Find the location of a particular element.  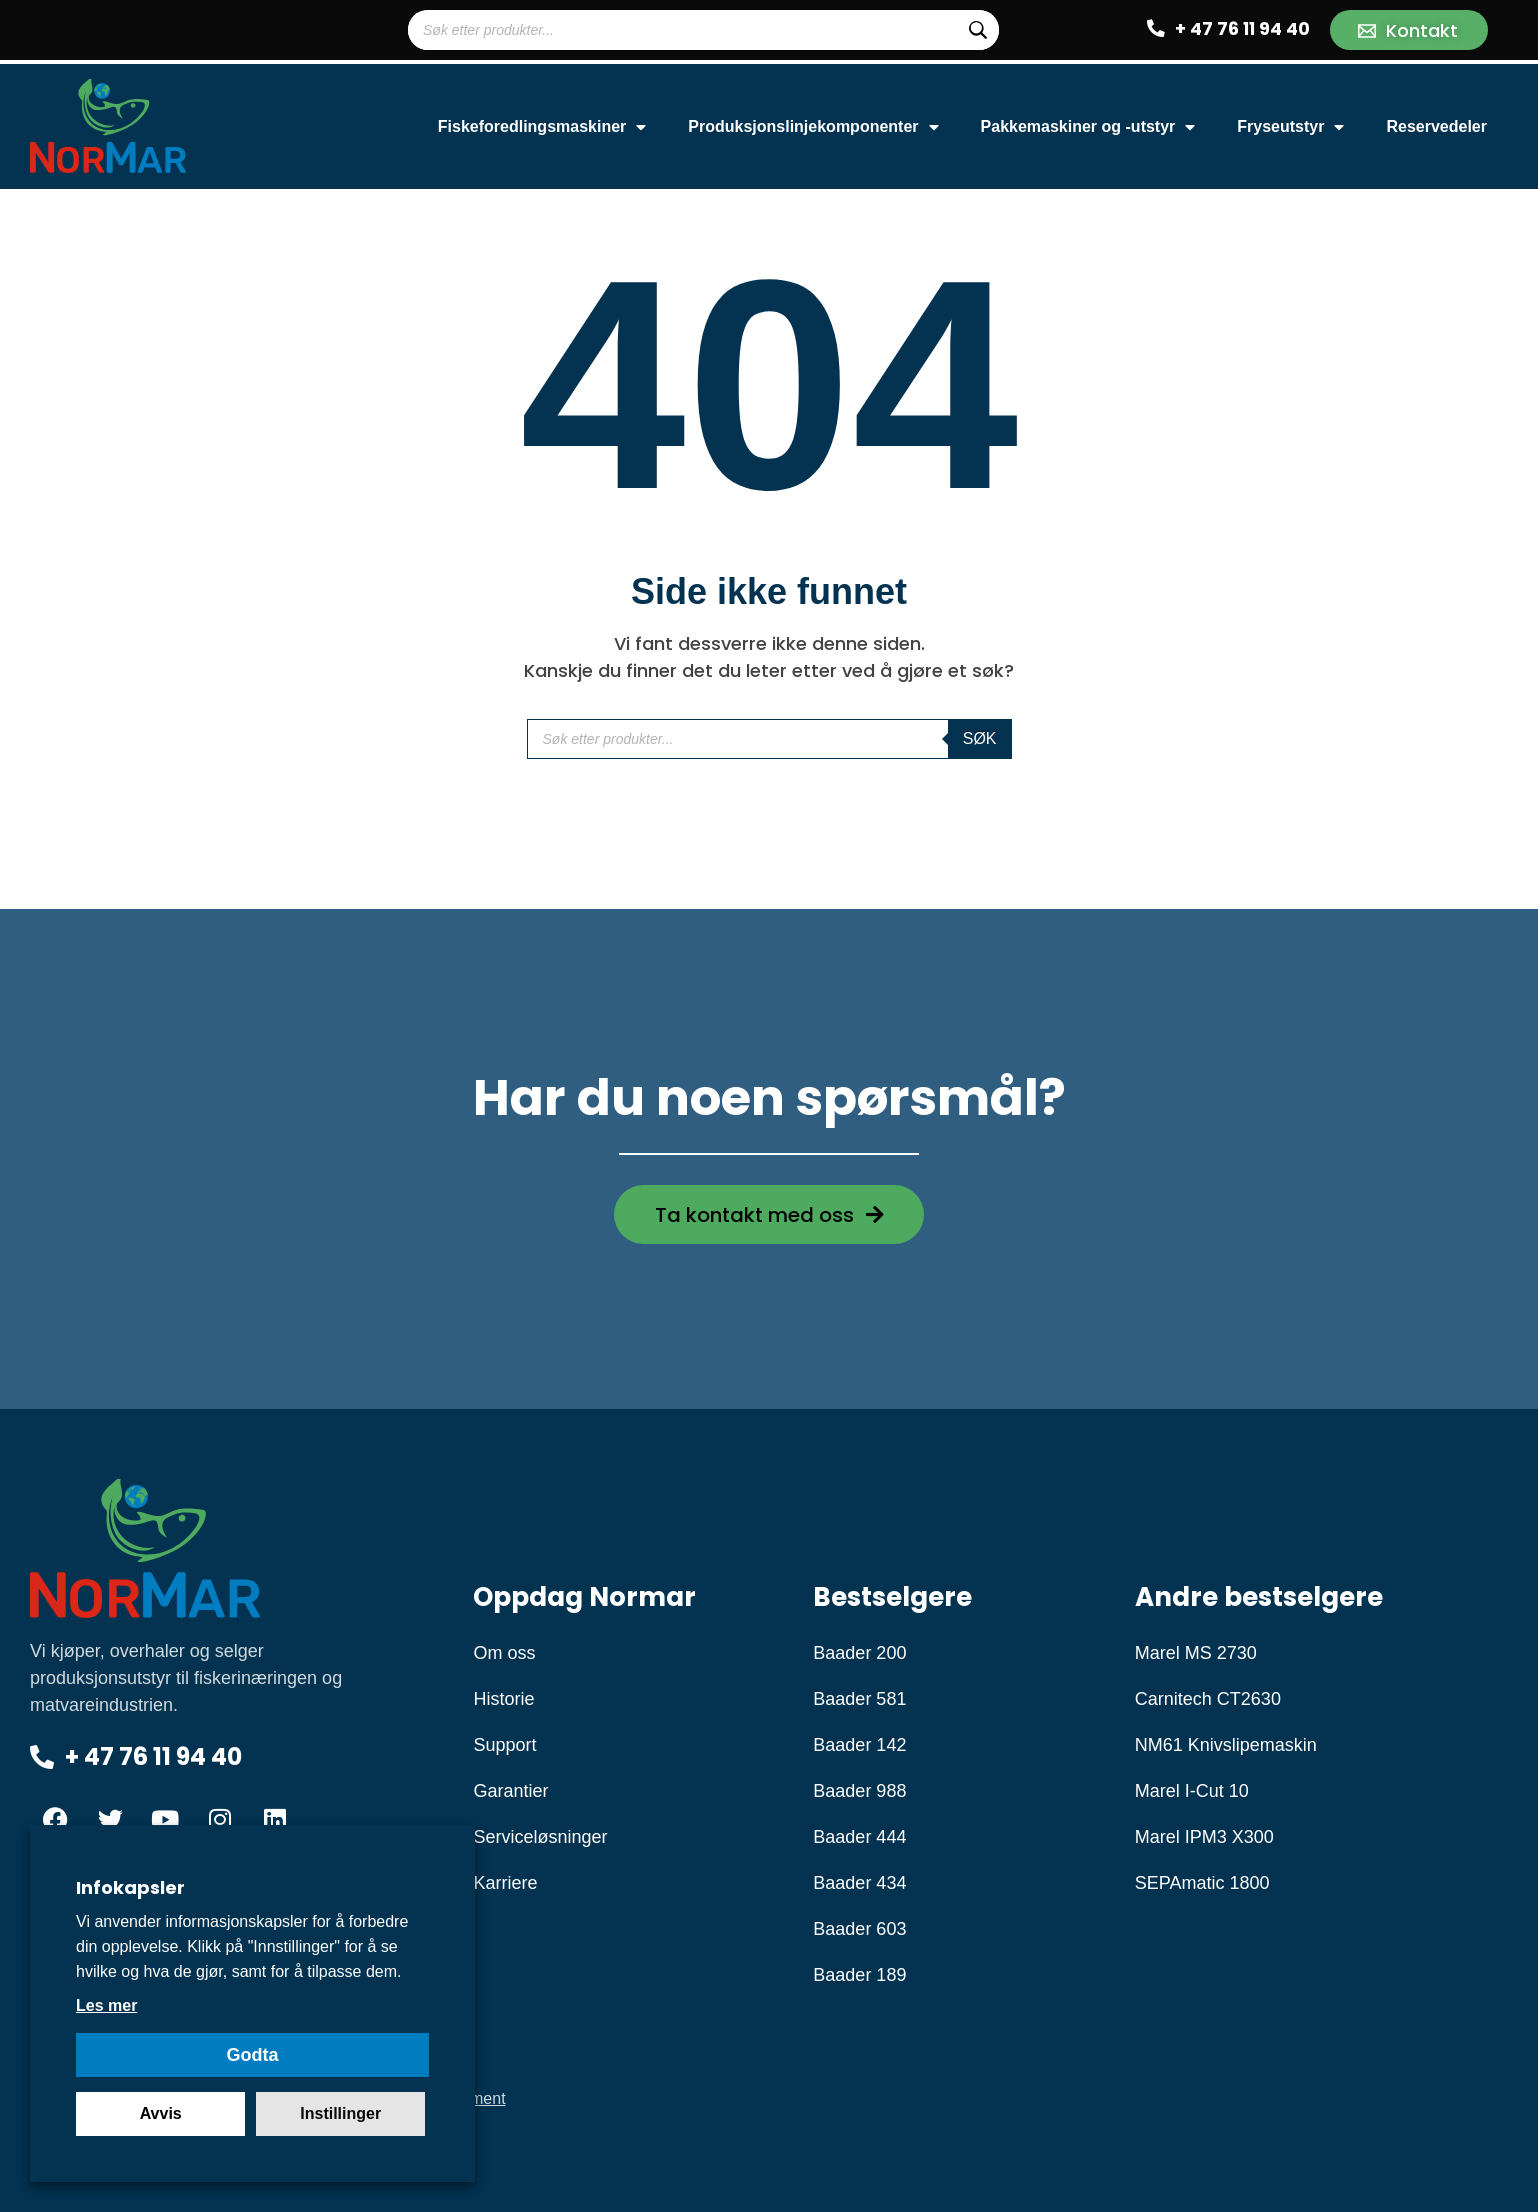

Infokapsler [heading] is located at coordinates (130, 1887).